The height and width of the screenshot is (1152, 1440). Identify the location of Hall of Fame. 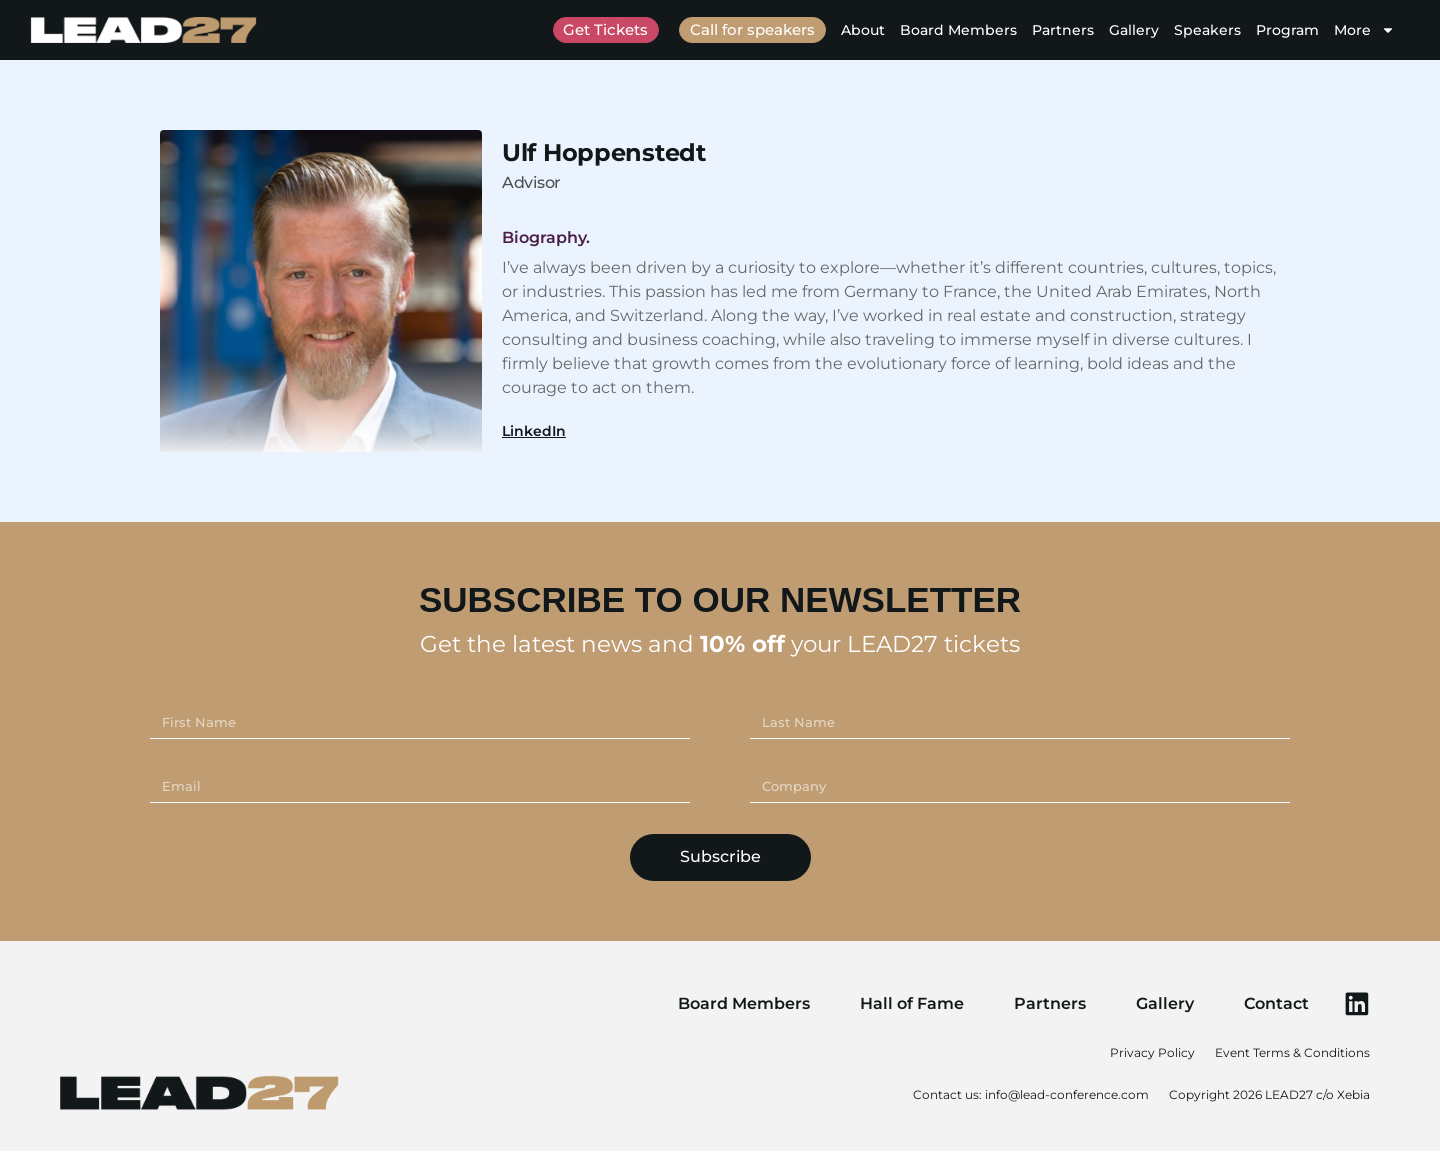
(911, 1003).